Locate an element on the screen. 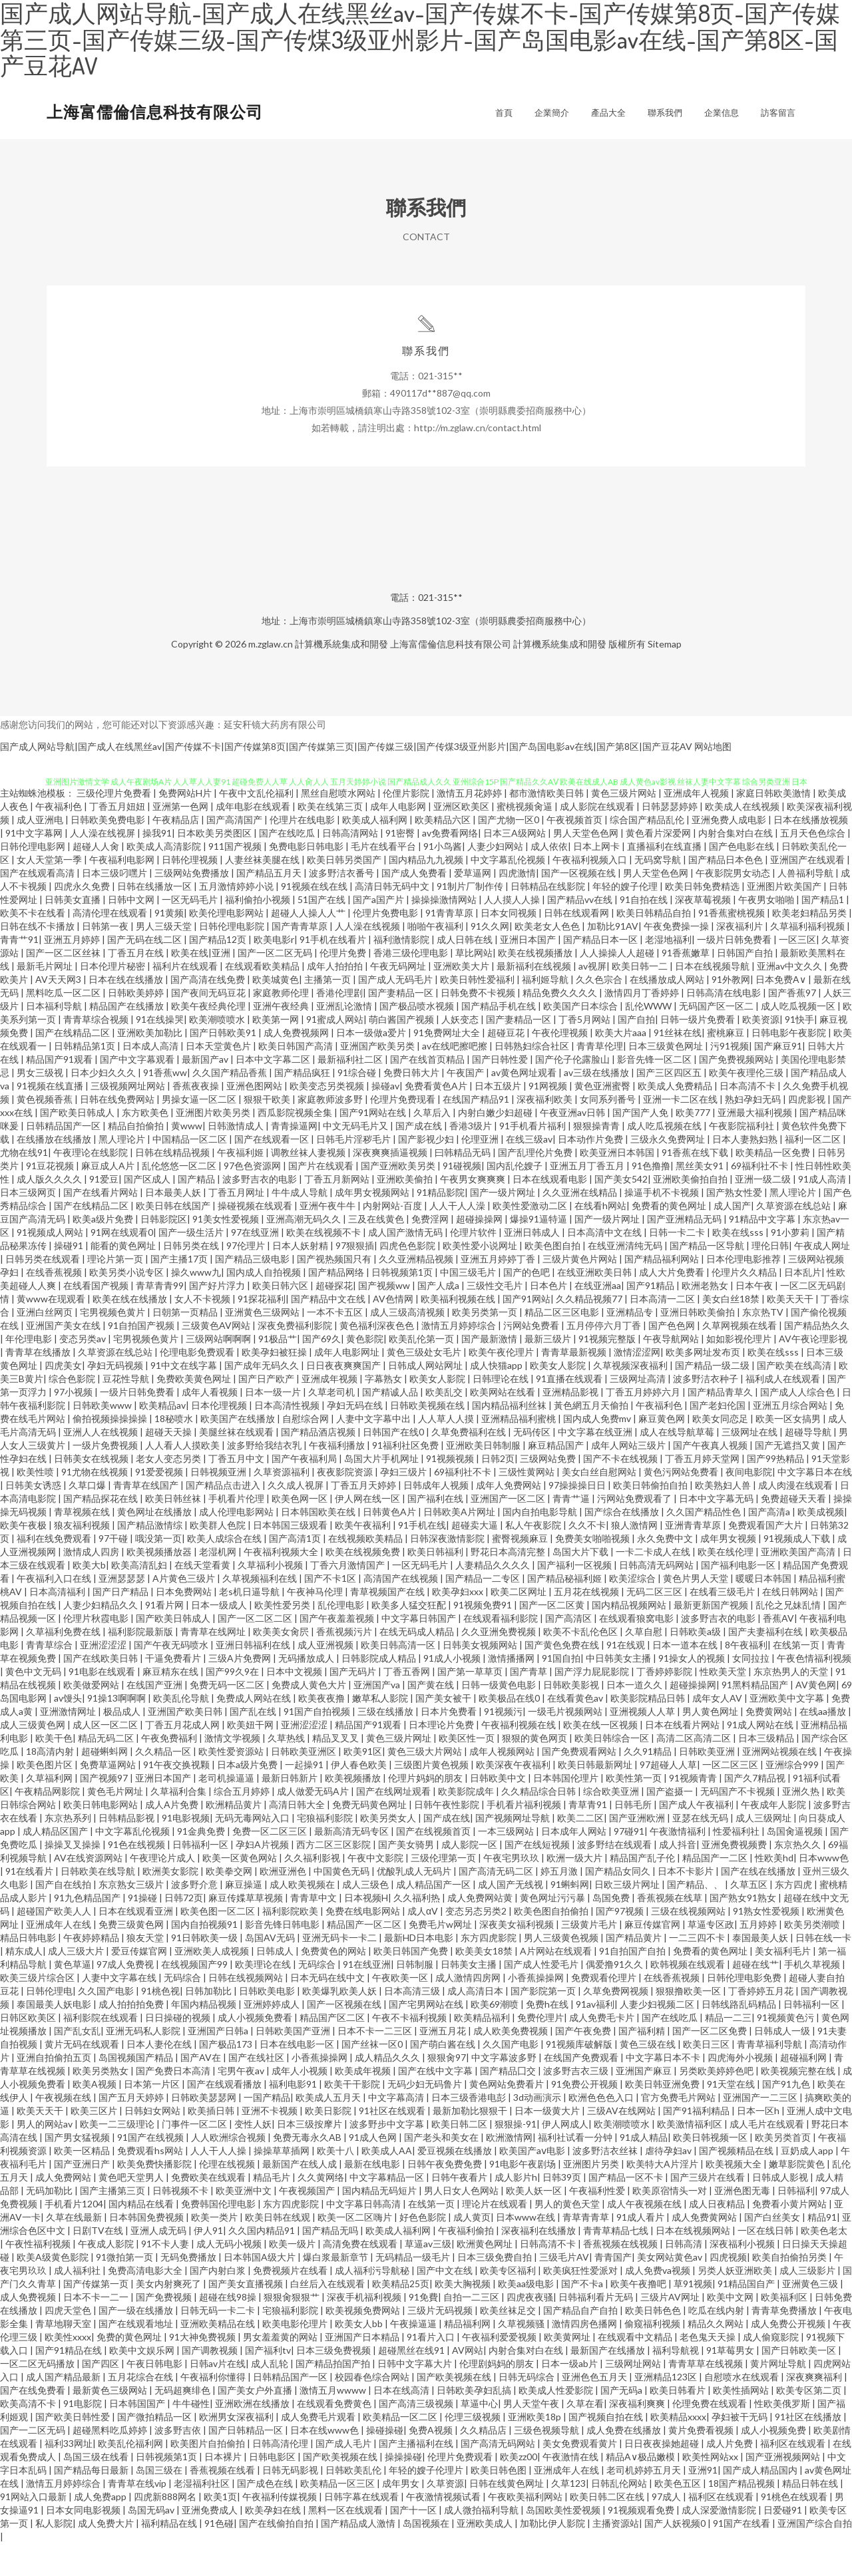 The image size is (852, 2576). 欧美精品一区三区 is located at coordinates (338, 2515).